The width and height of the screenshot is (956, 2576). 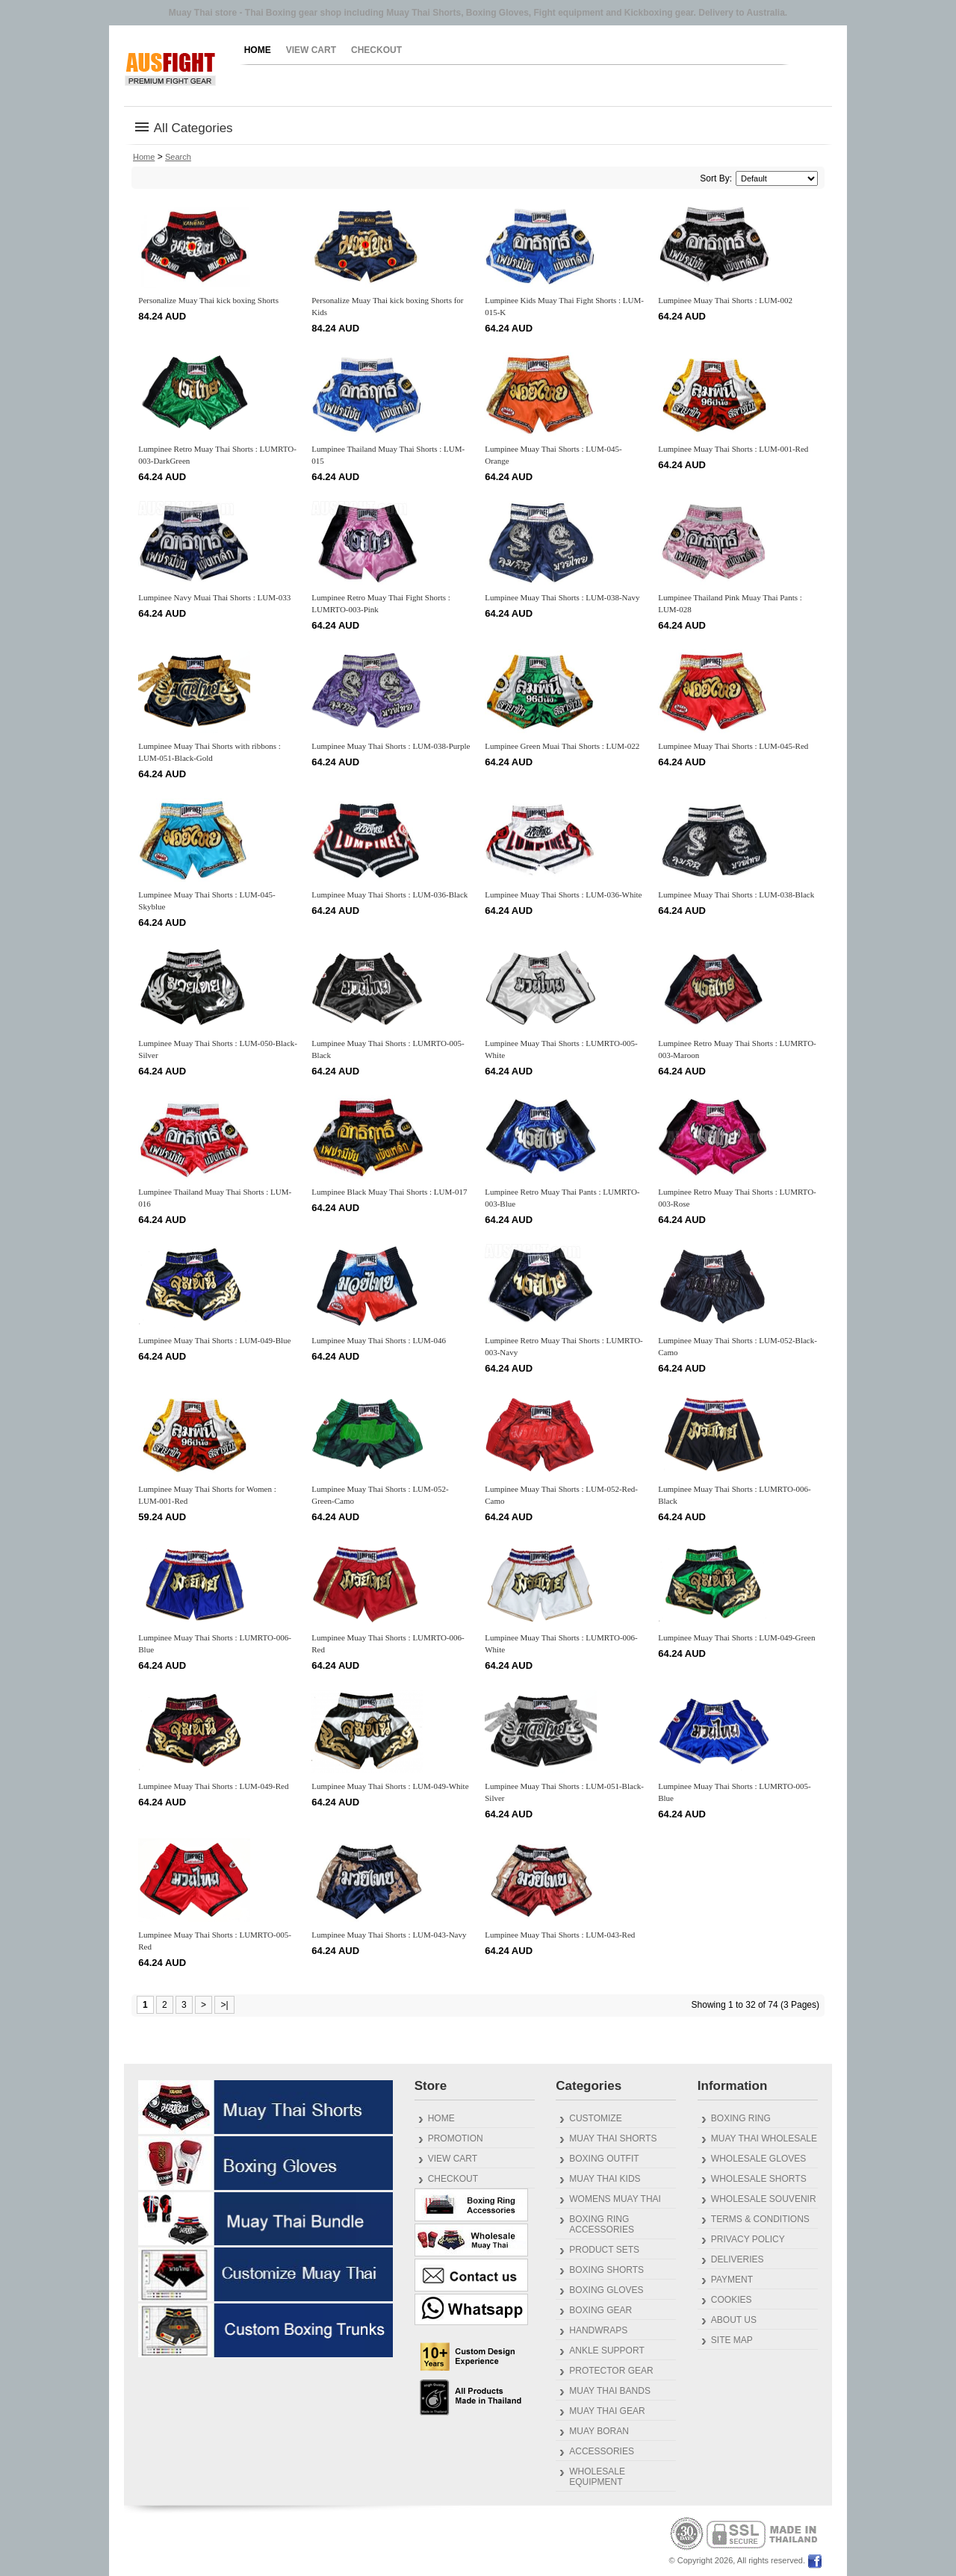 I want to click on Deliveries, so click(x=737, y=2259).